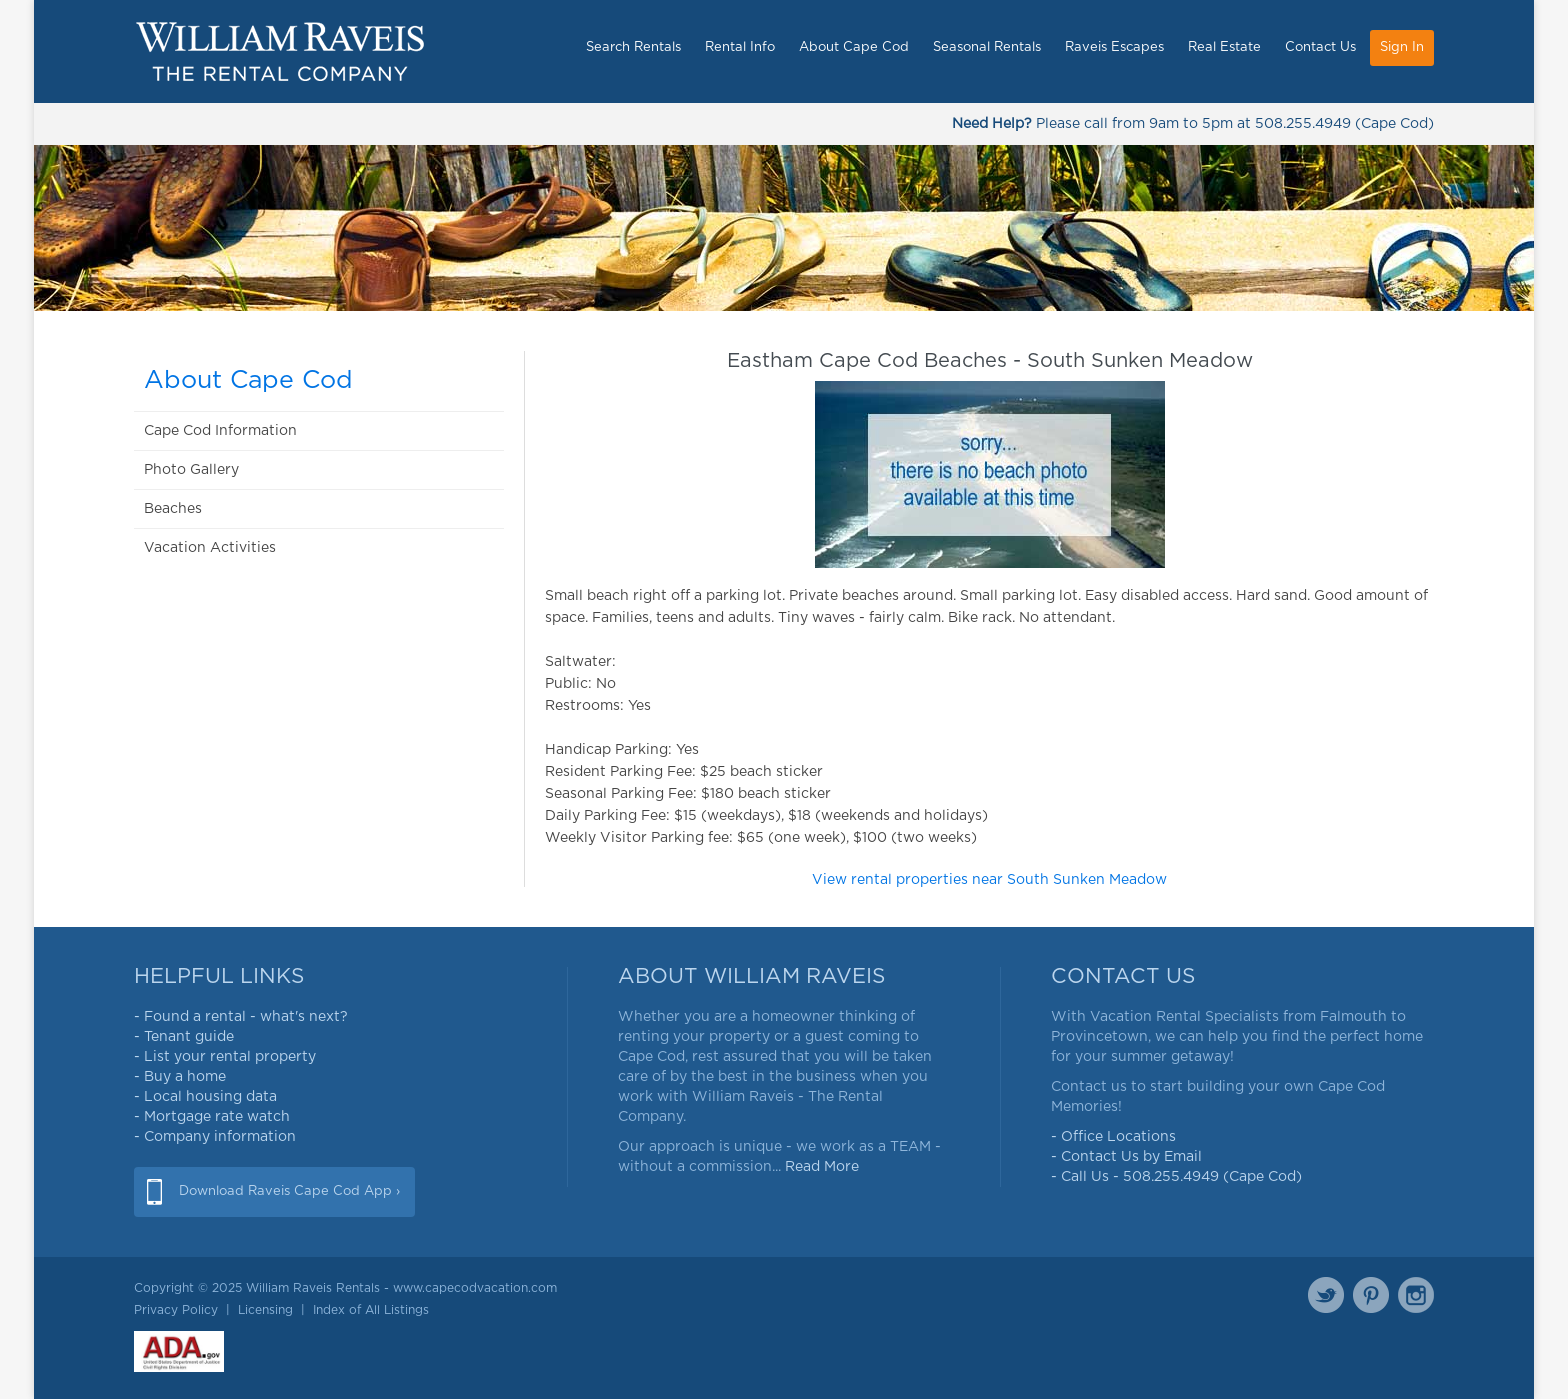 Image resolution: width=1568 pixels, height=1399 pixels. Describe the element at coordinates (220, 431) in the screenshot. I see `Cape Cod Information` at that location.